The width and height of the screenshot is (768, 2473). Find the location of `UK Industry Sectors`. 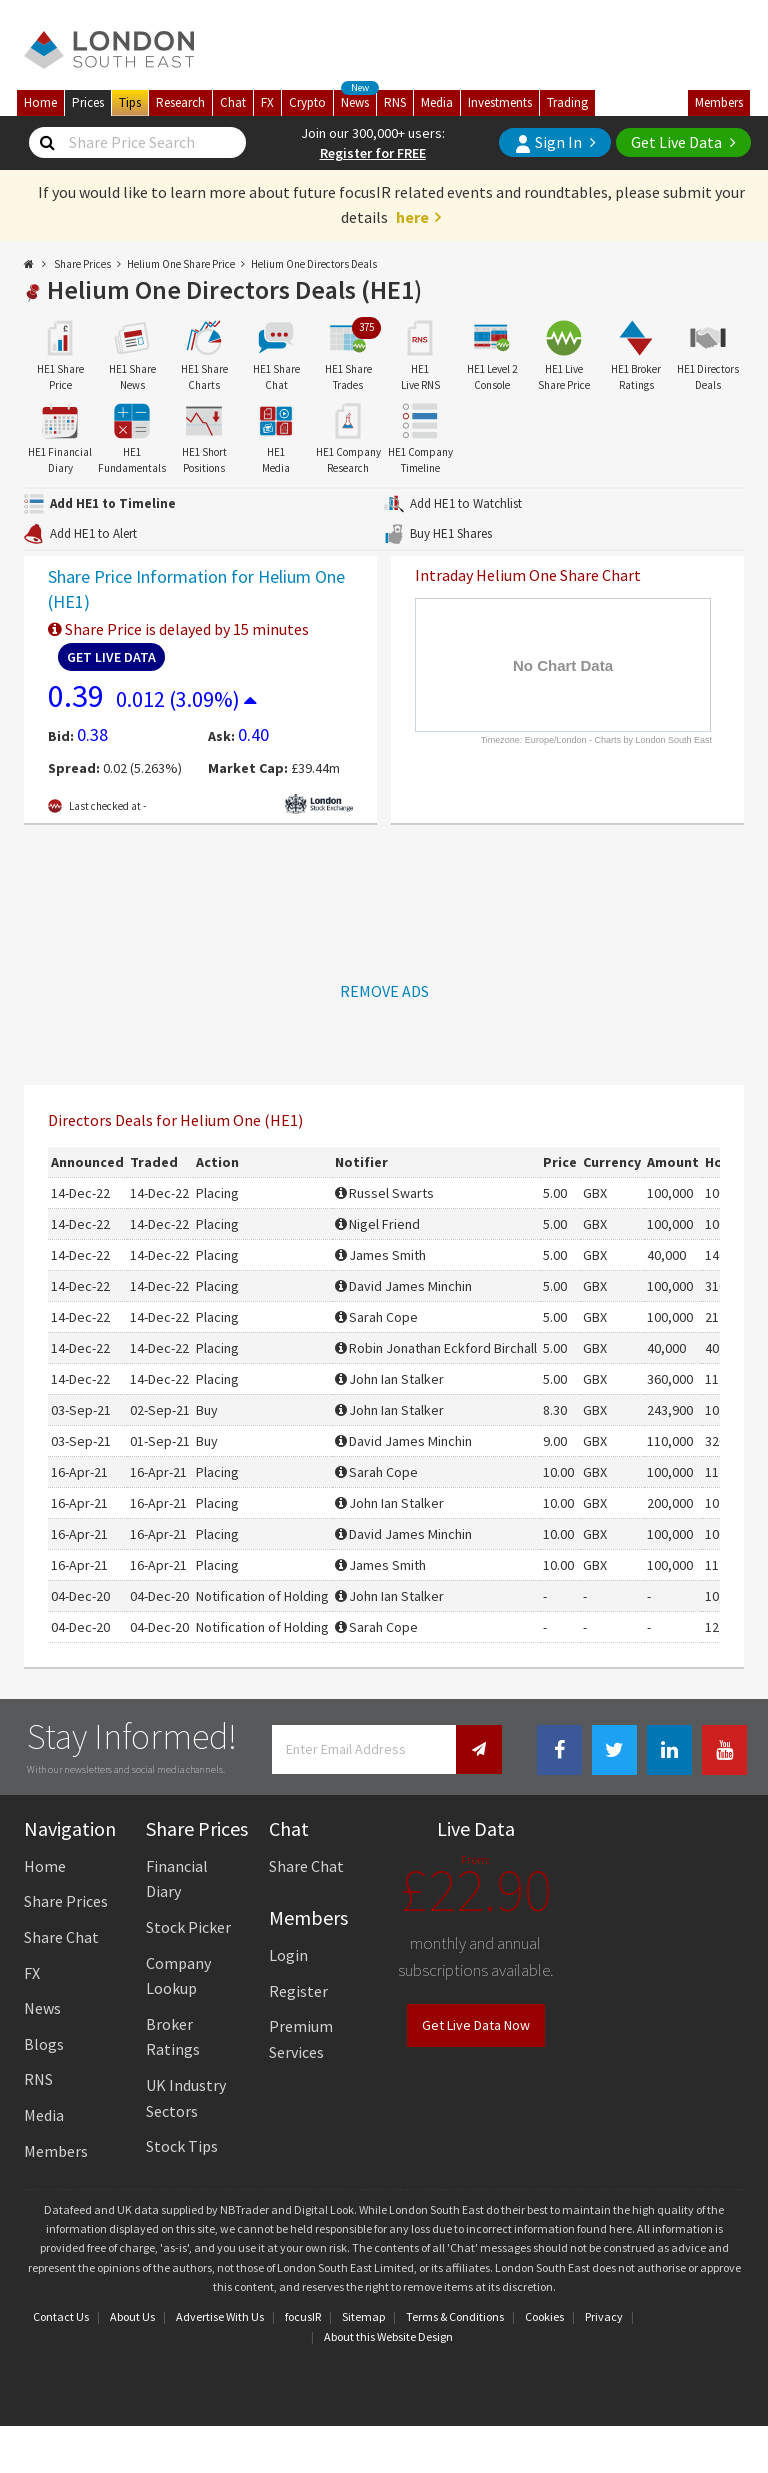

UK Industry Sectors is located at coordinates (186, 2098).